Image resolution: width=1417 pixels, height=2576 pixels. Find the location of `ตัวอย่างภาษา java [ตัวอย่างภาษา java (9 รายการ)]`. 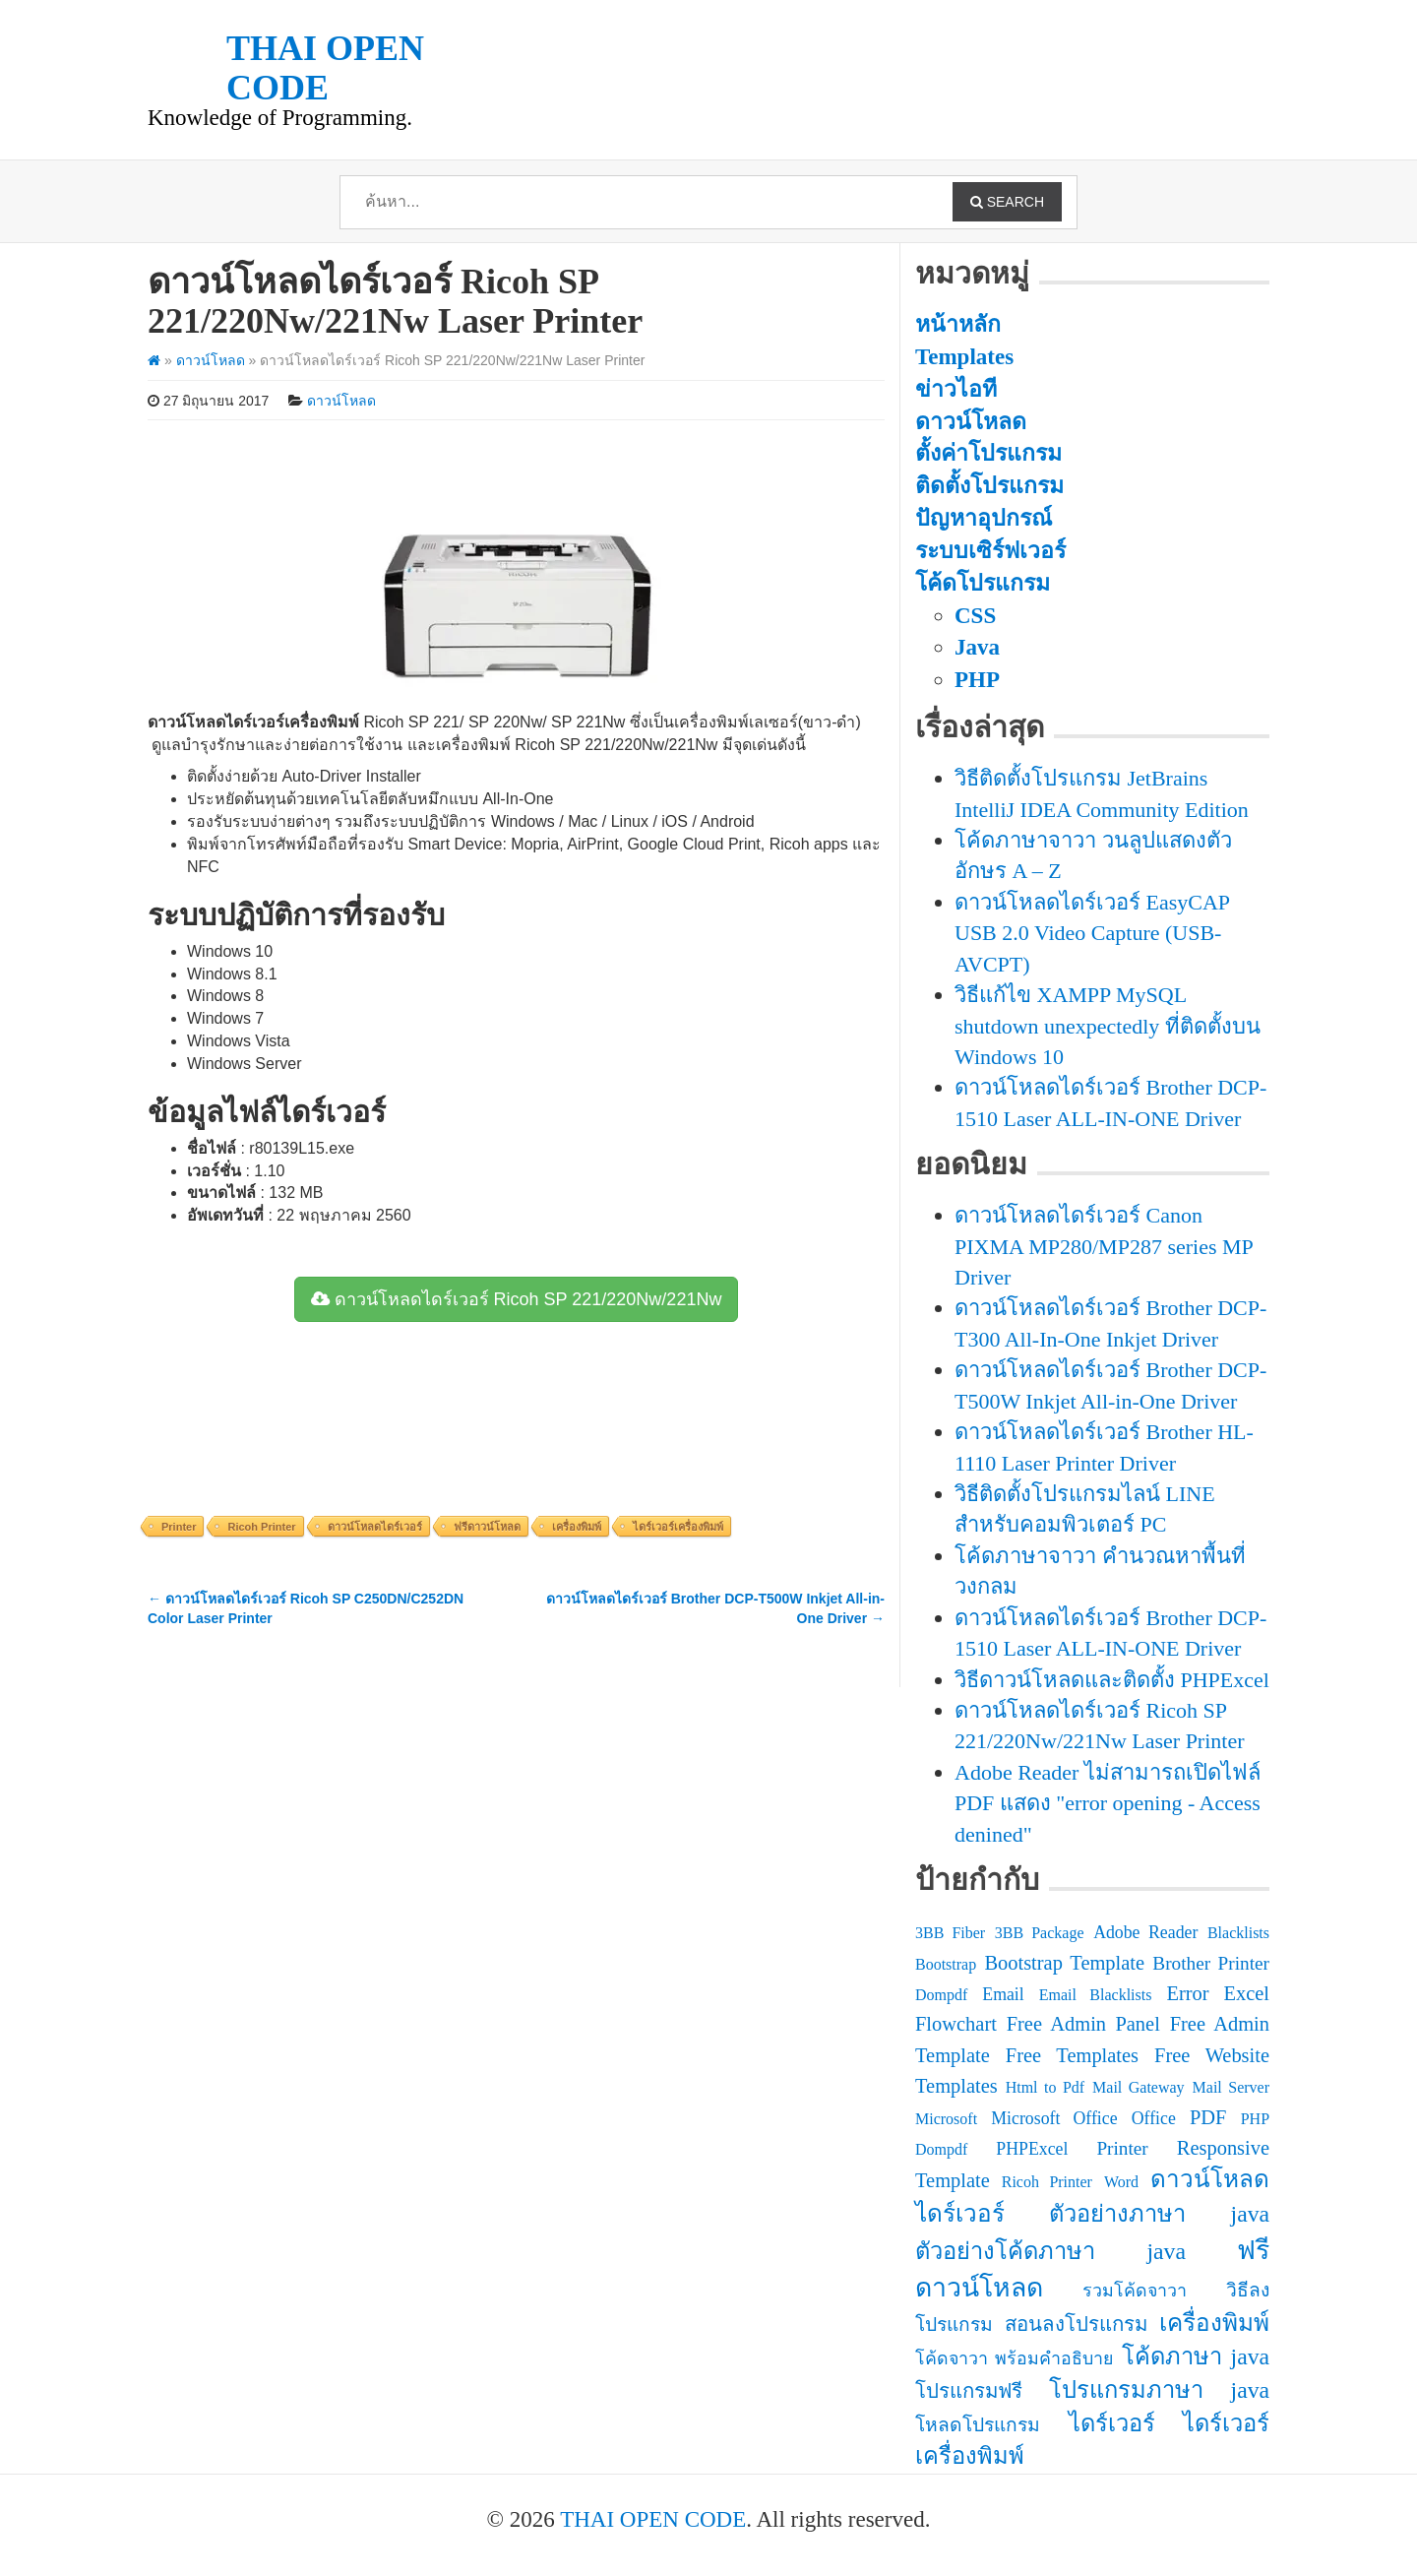

ตัวอย่างภาษา java [ตัวอย่างภาษา java (9 รายการ)] is located at coordinates (1159, 2214).